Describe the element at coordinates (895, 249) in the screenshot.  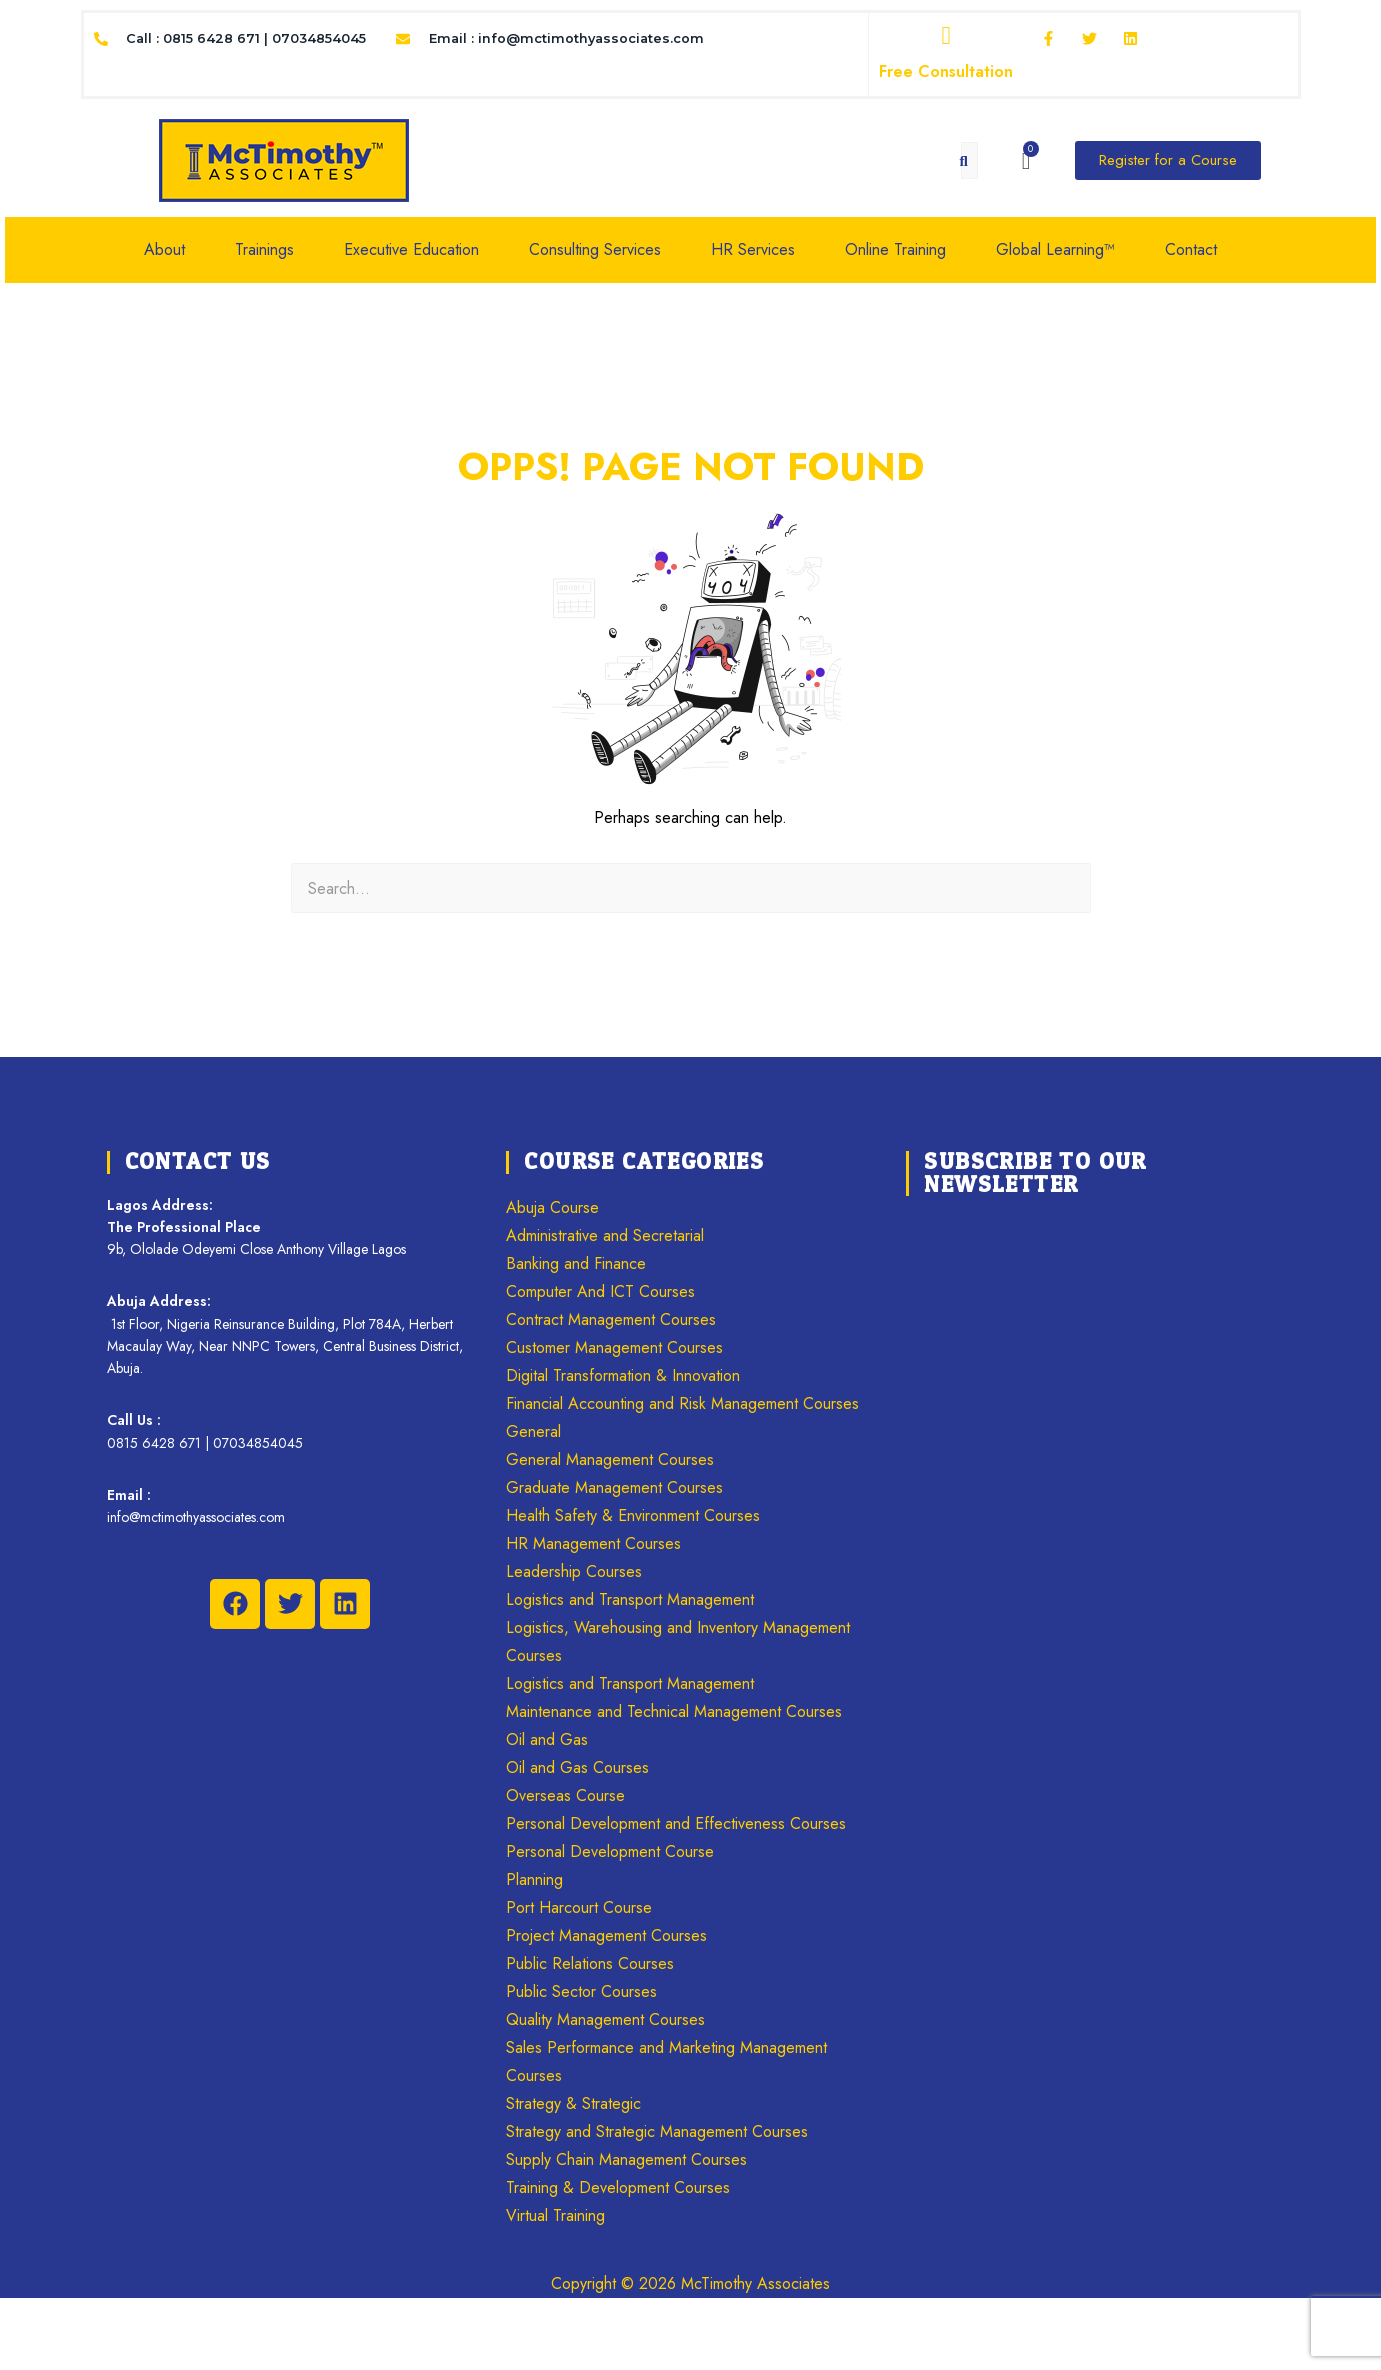
I see `Online Training` at that location.